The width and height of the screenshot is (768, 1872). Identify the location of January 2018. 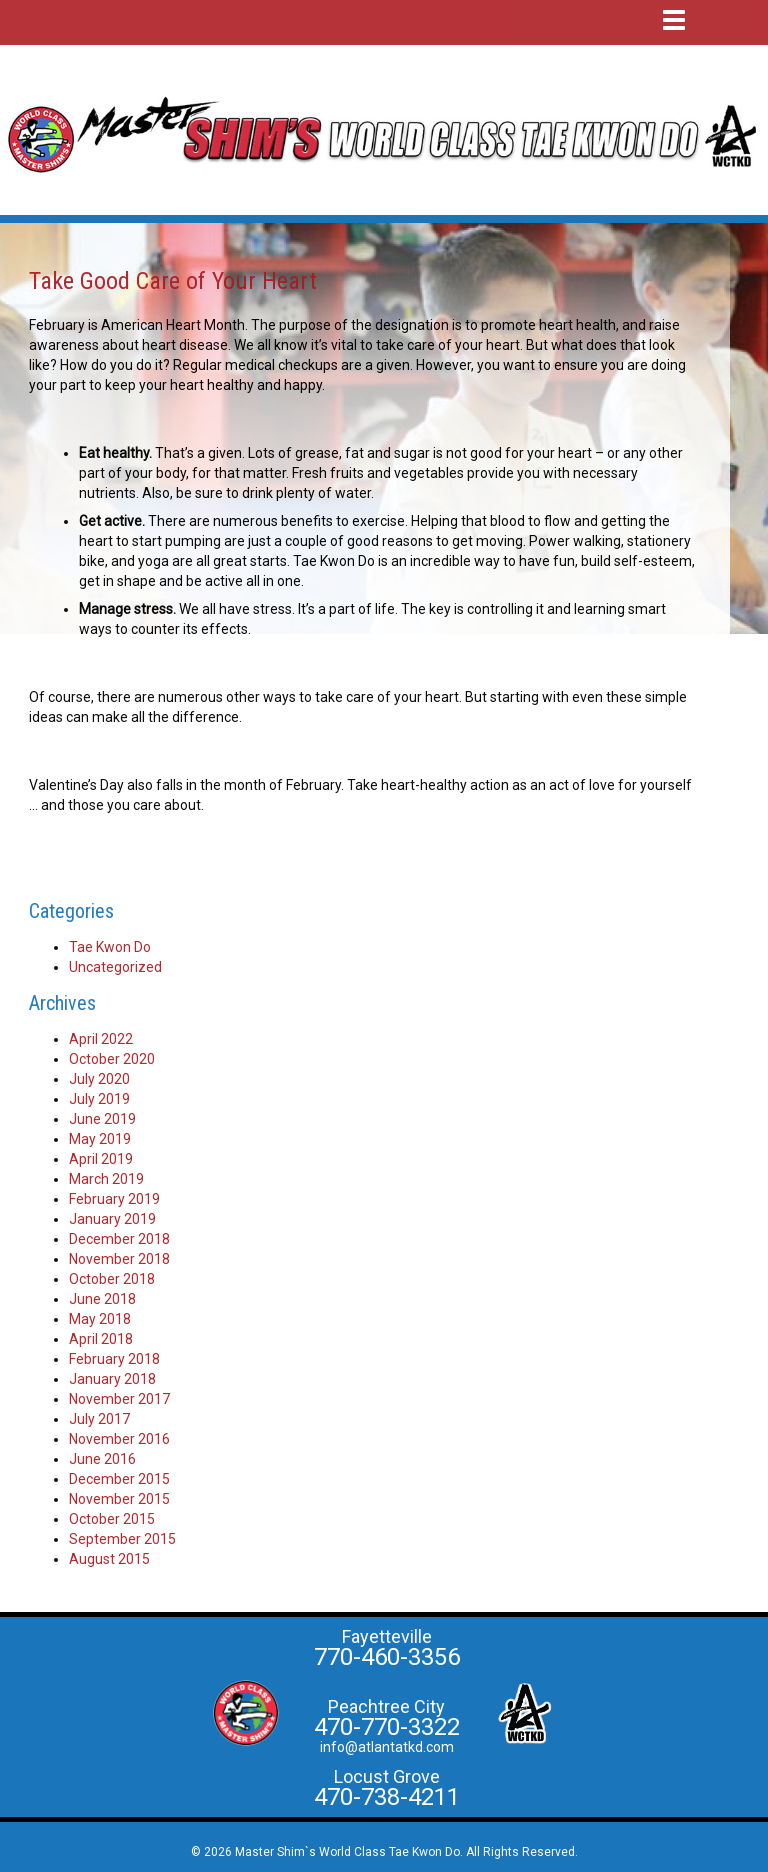
(112, 1379).